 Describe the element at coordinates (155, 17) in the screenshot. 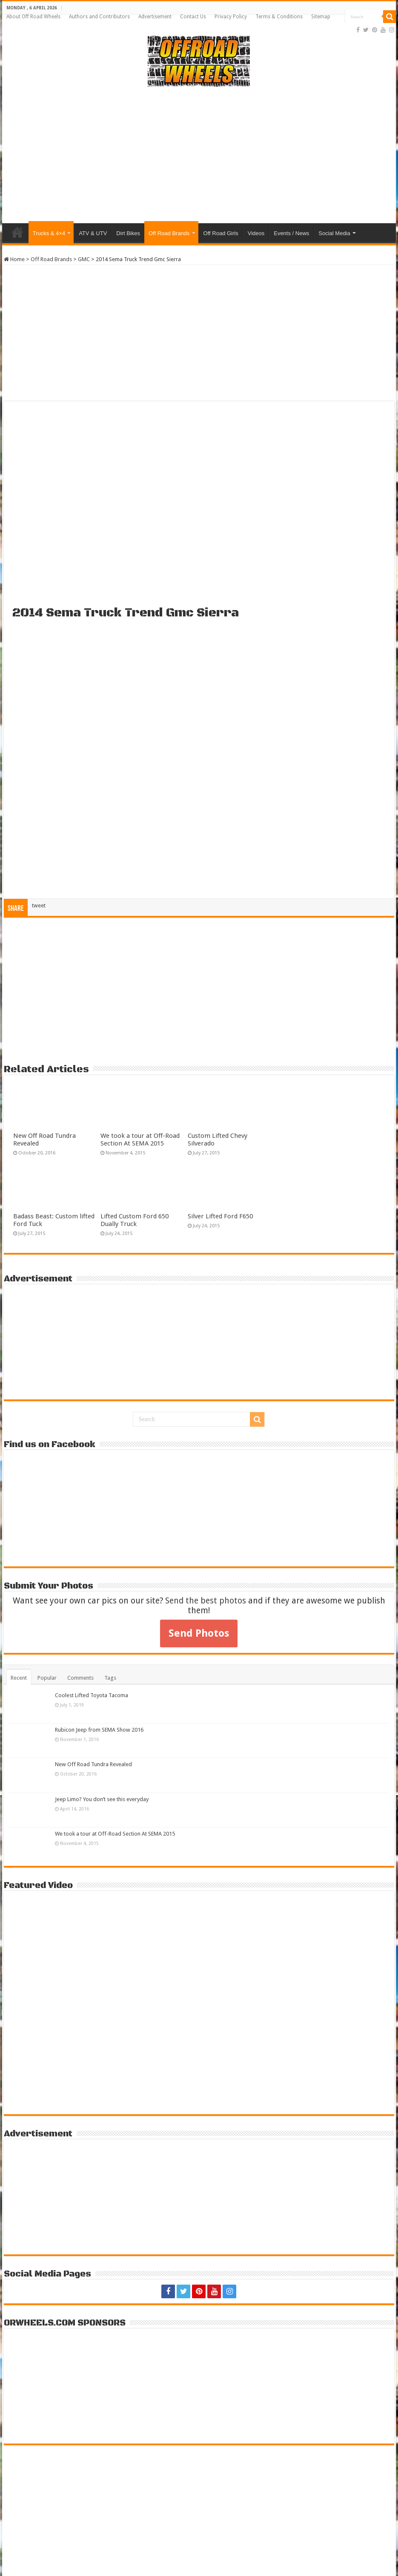

I see `Advertisement` at that location.